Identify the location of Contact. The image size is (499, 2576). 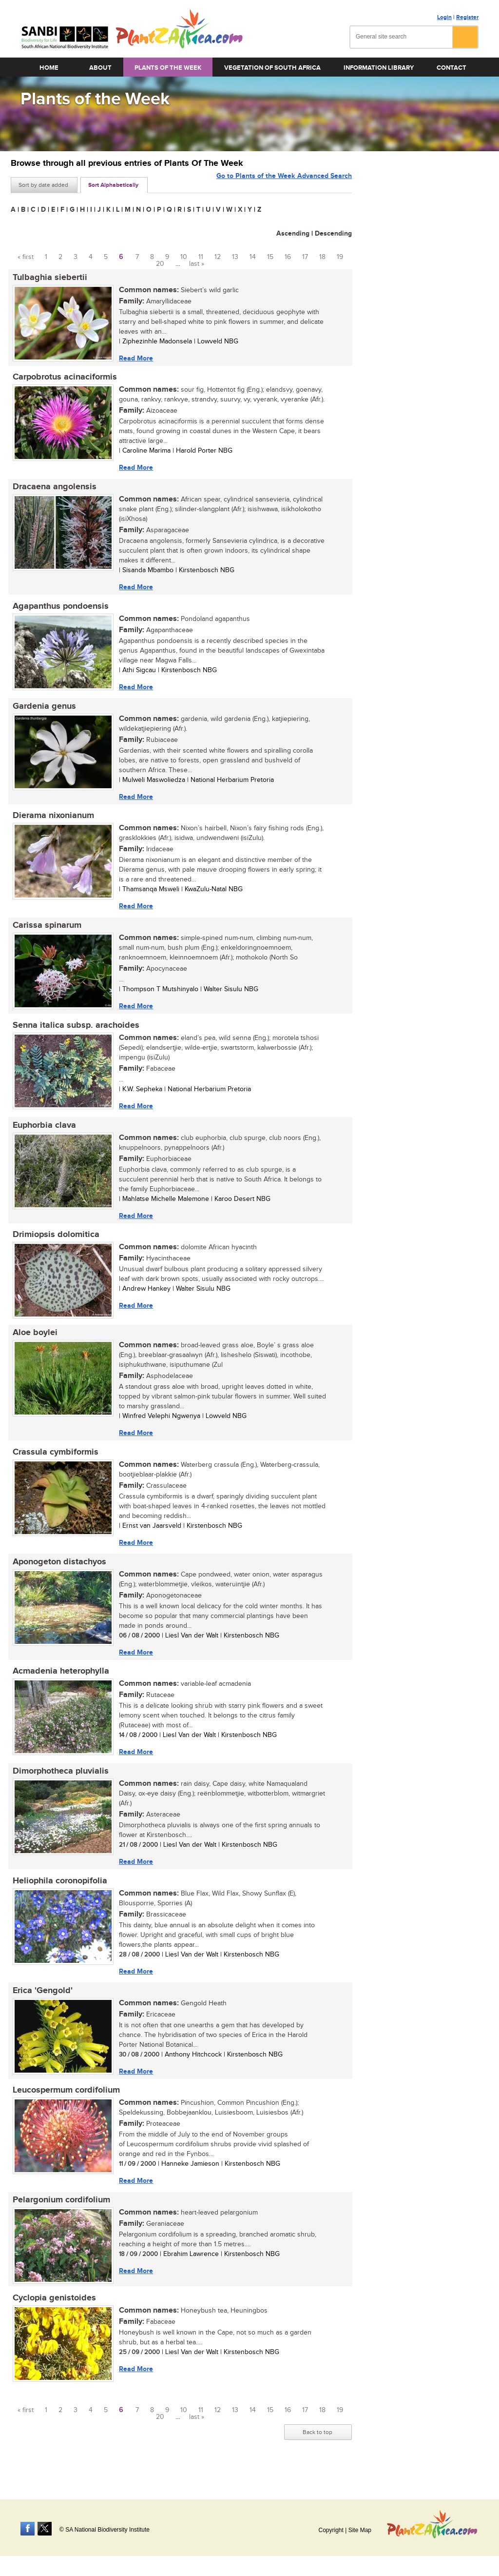
(451, 68).